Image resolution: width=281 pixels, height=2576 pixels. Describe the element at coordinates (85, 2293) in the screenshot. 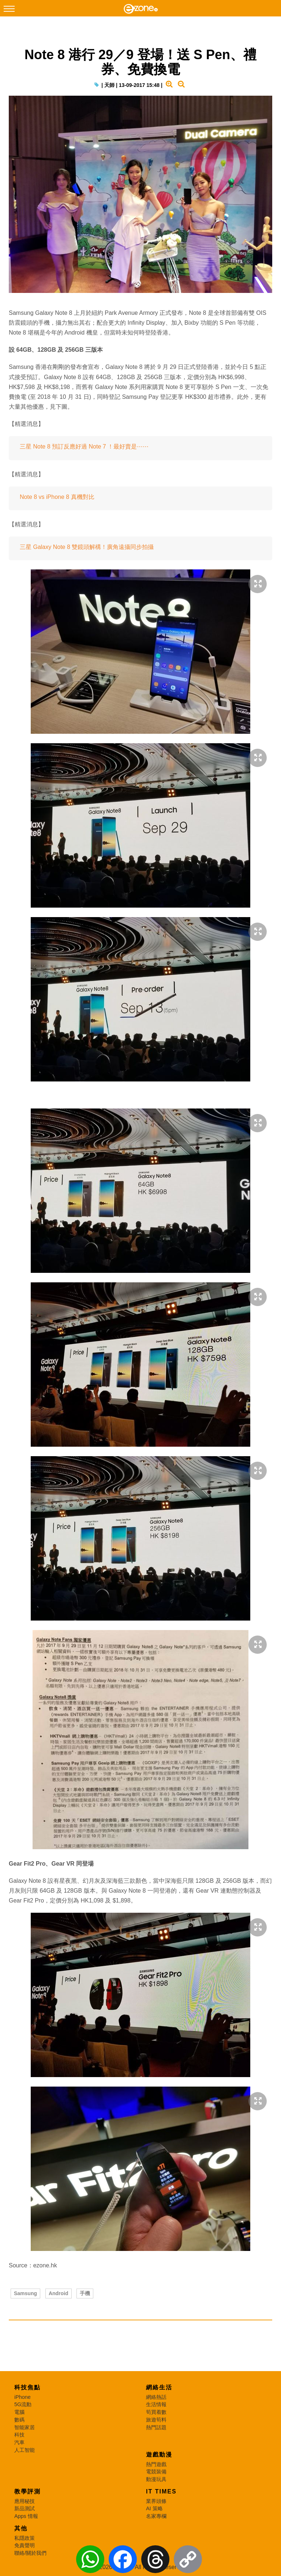

I see `手機` at that location.